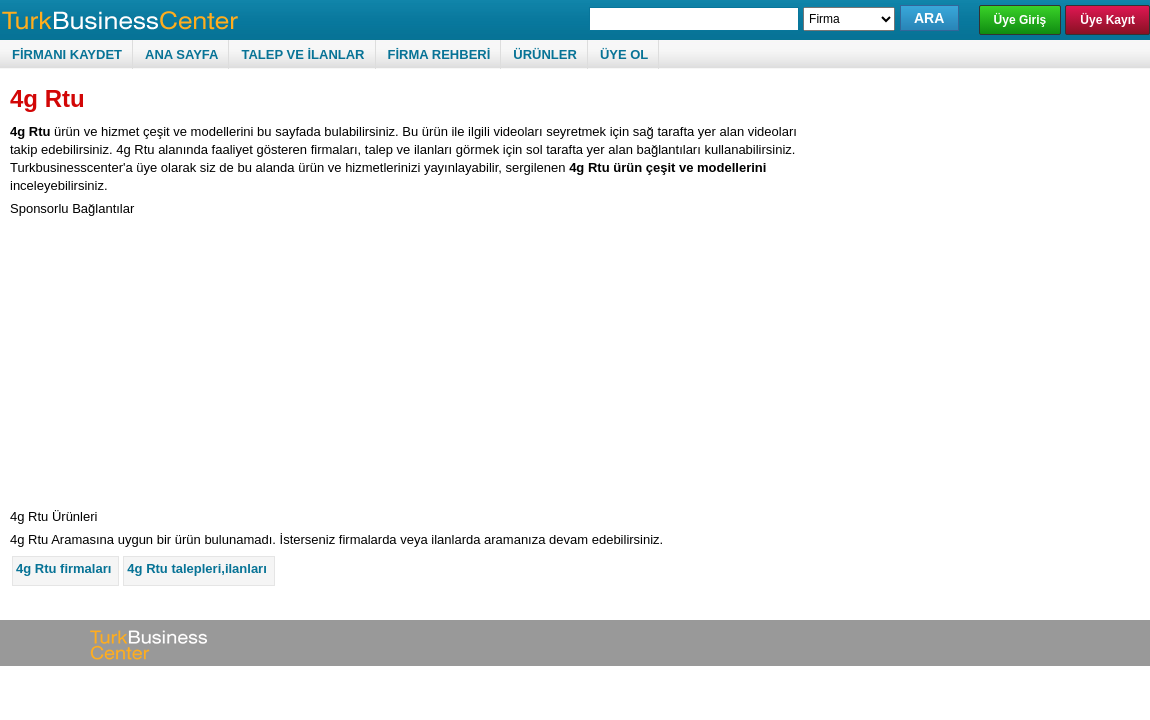 This screenshot has height=720, width=1150. What do you see at coordinates (302, 54) in the screenshot?
I see `TALEP VE İLANLAR` at bounding box center [302, 54].